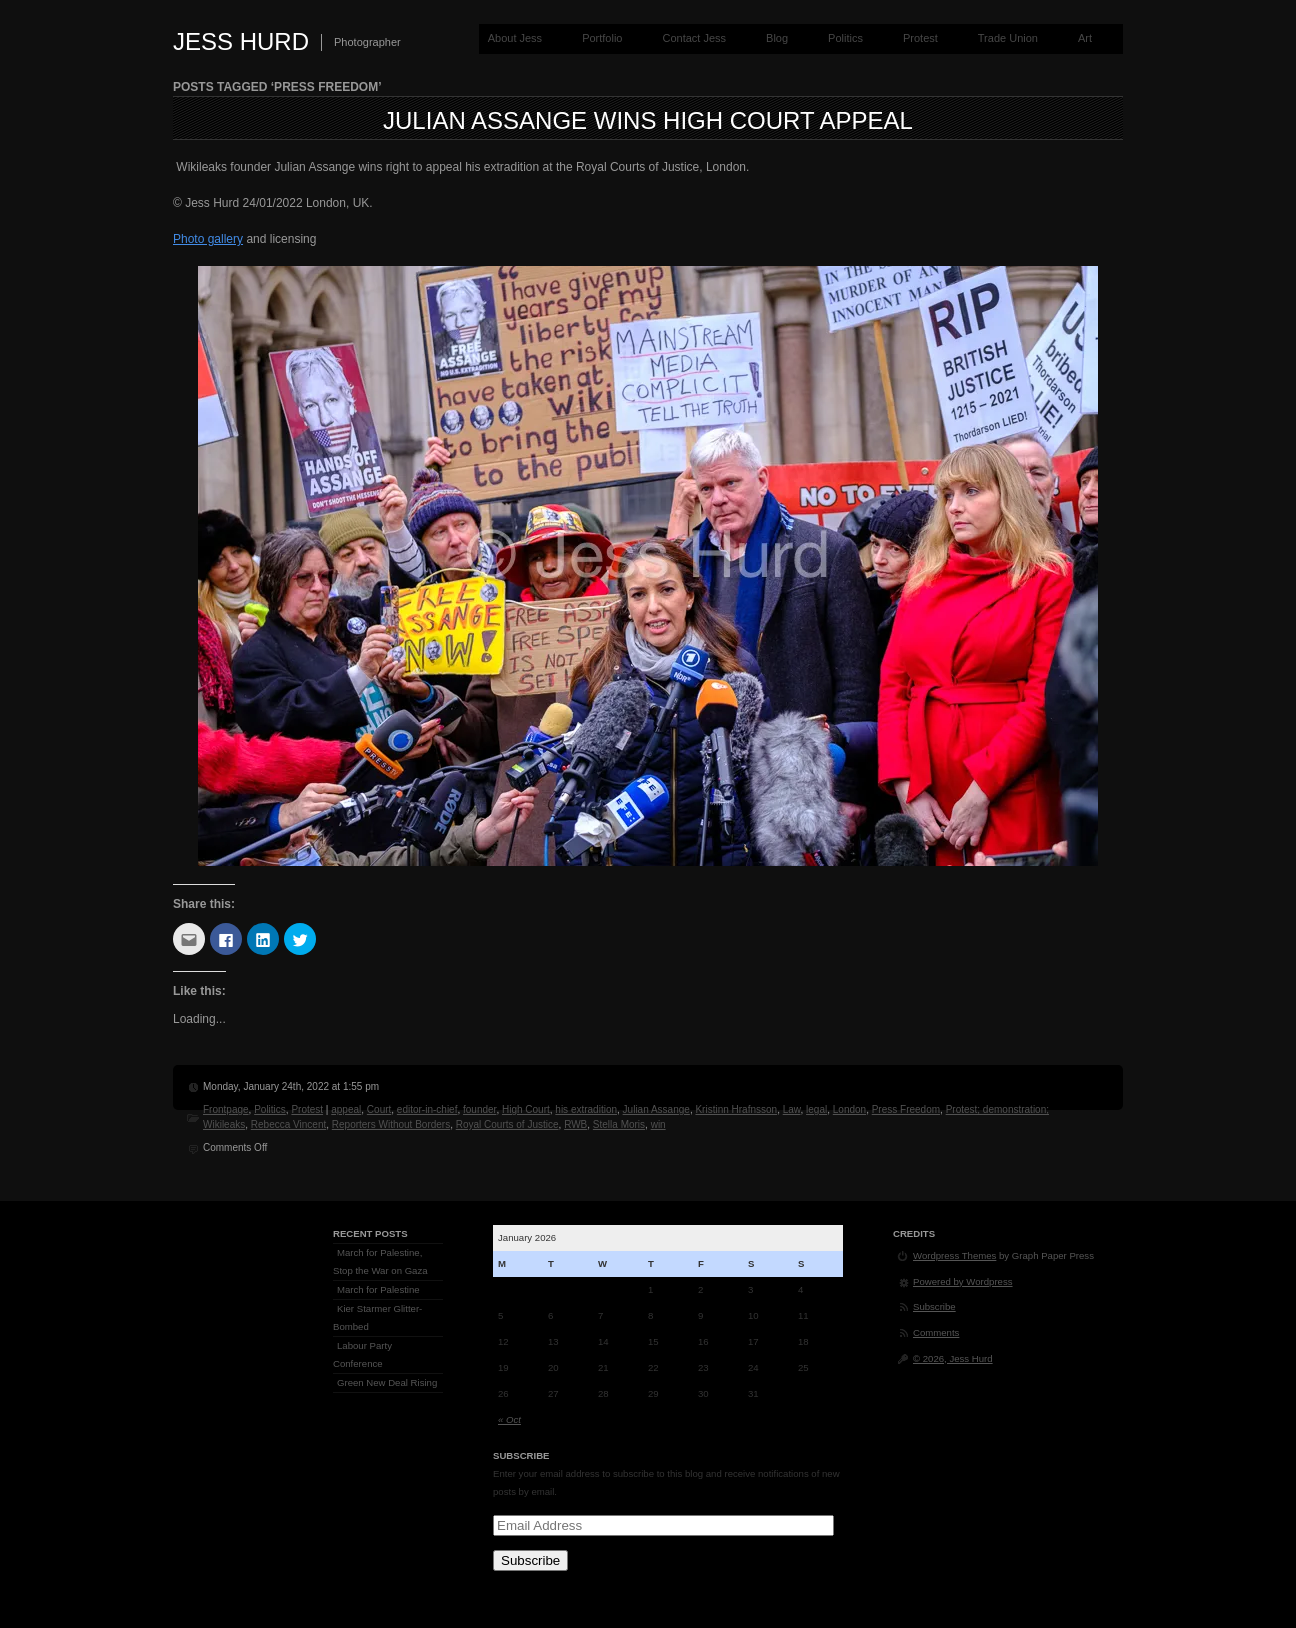  Describe the element at coordinates (845, 38) in the screenshot. I see `Politics` at that location.